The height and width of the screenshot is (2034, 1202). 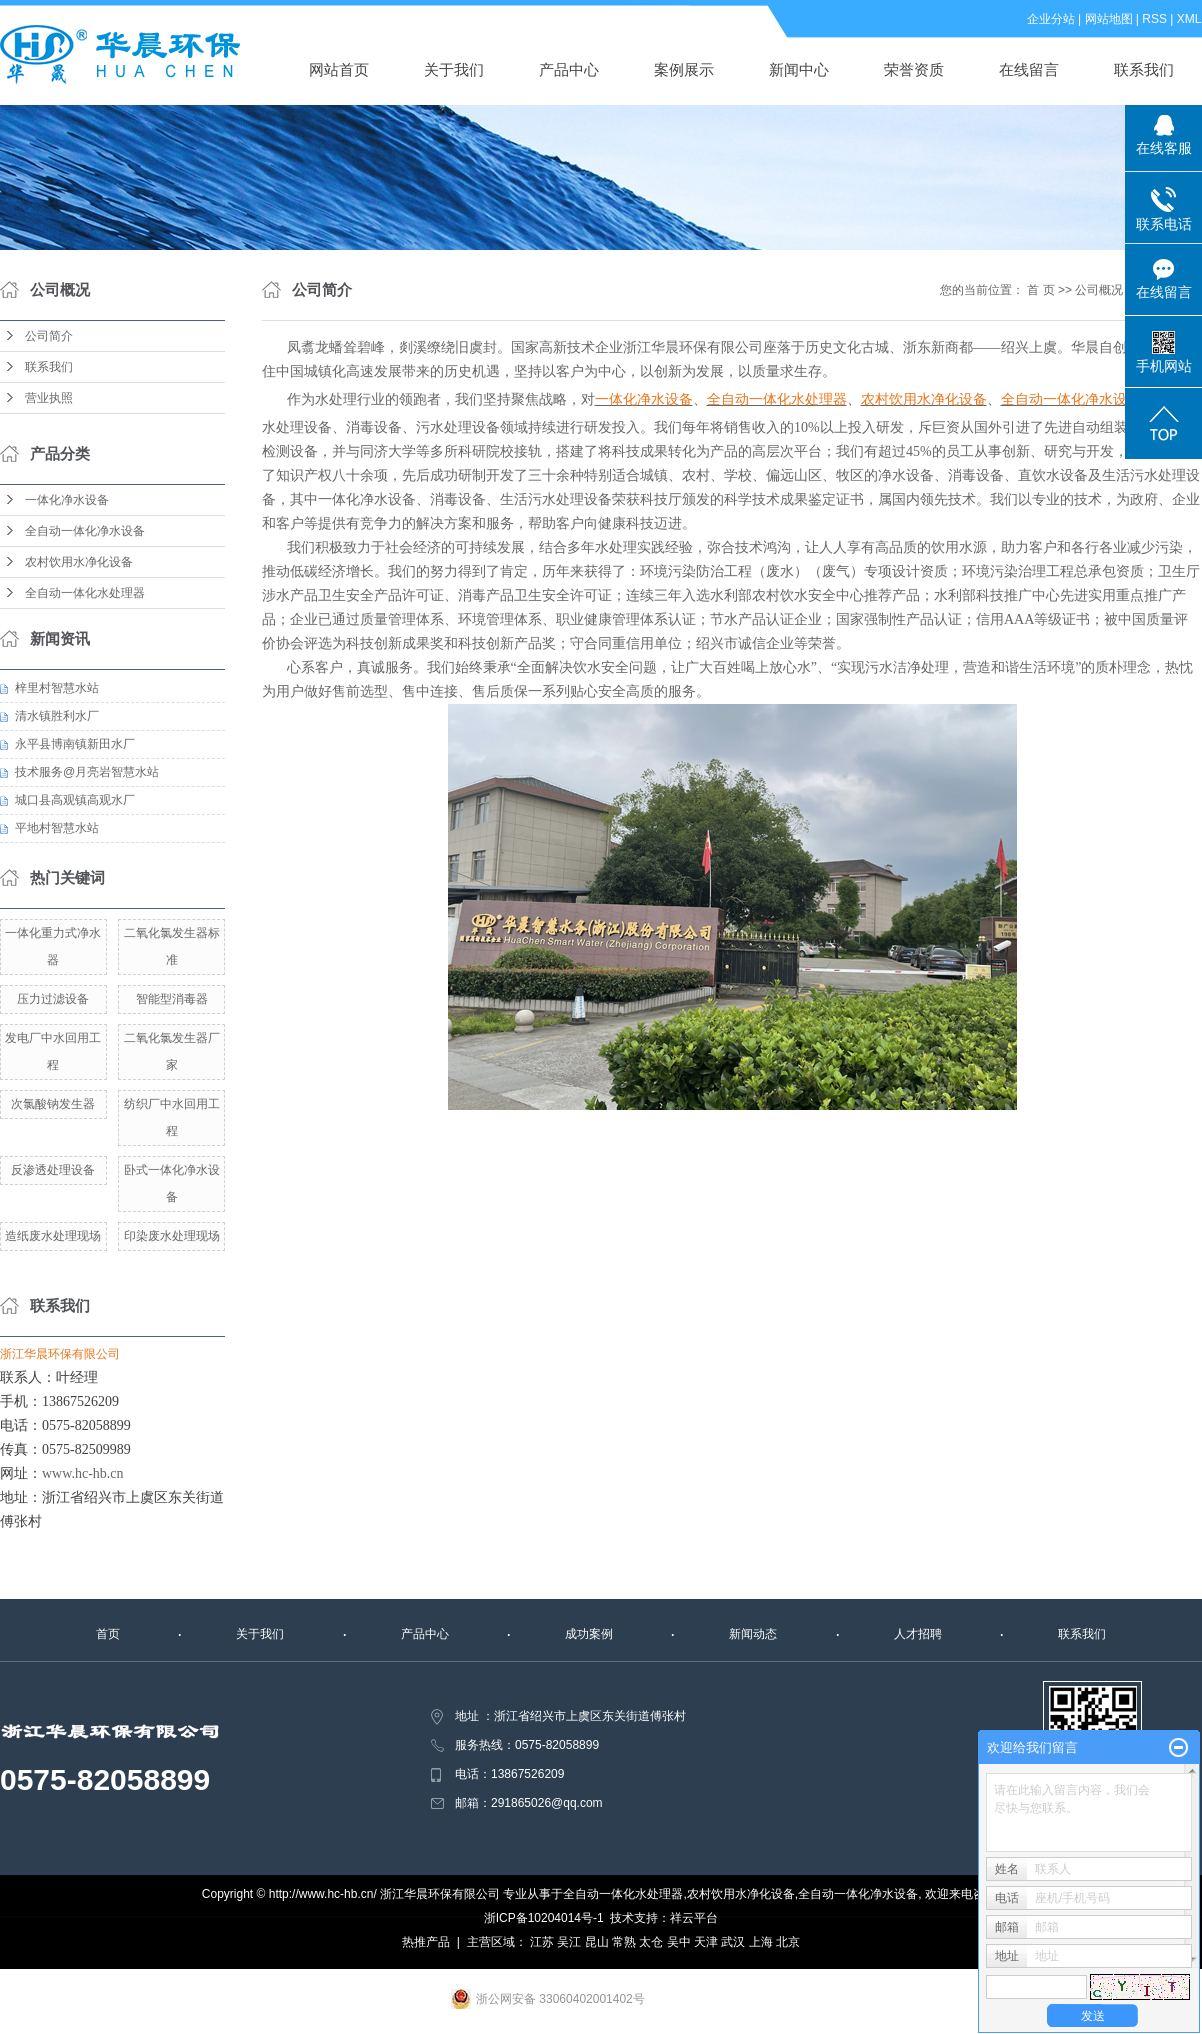 What do you see at coordinates (761, 1942) in the screenshot?
I see `上海` at bounding box center [761, 1942].